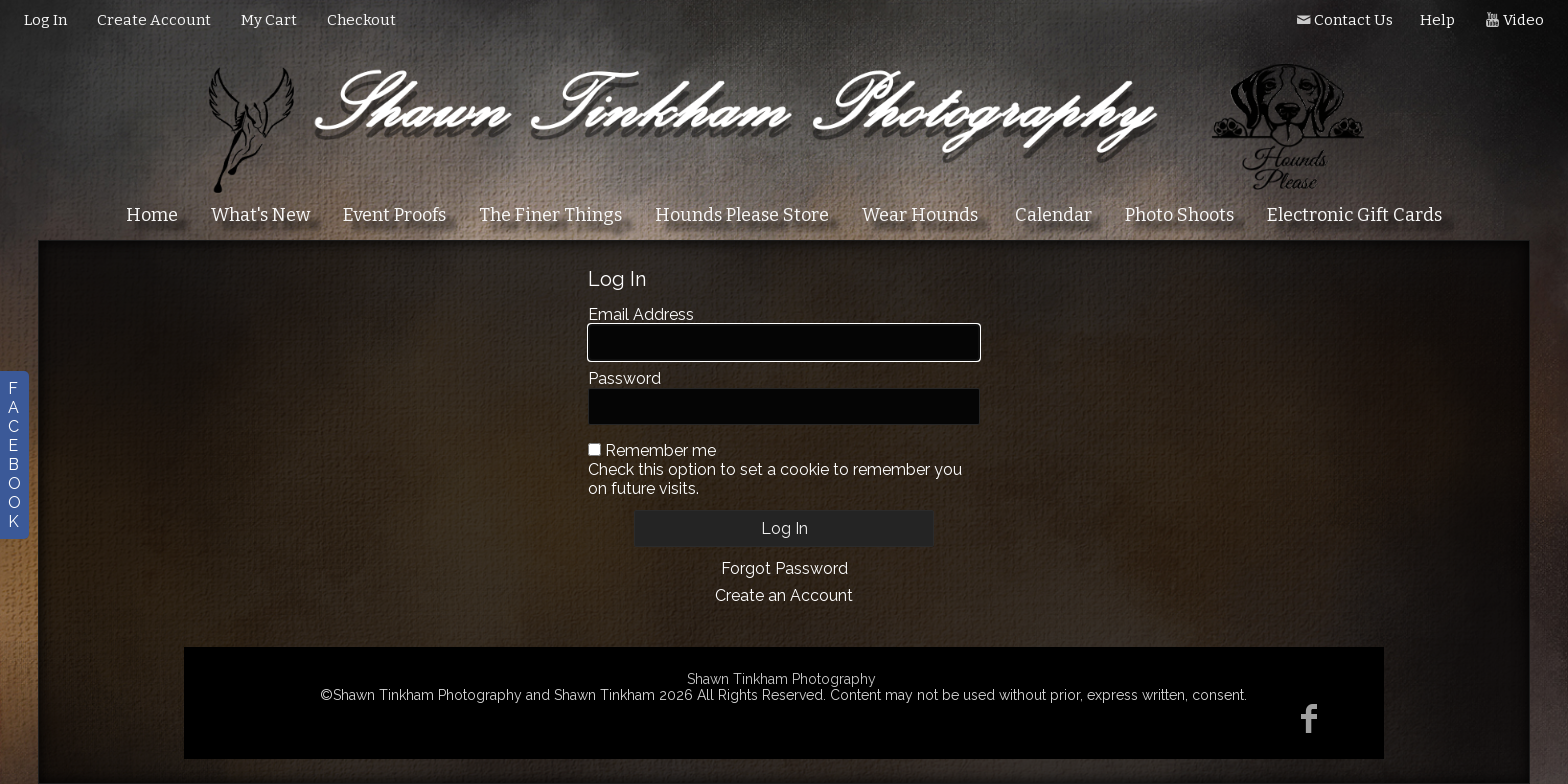 This screenshot has width=1568, height=784. What do you see at coordinates (154, 20) in the screenshot?
I see `Create Account` at bounding box center [154, 20].